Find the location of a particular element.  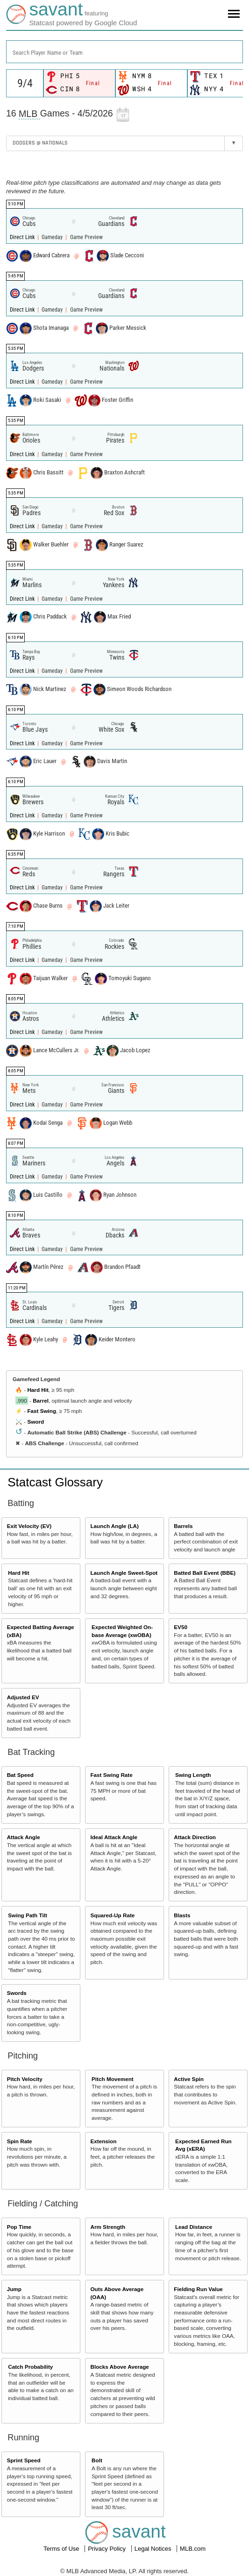

[combobox] is located at coordinates (124, 51).